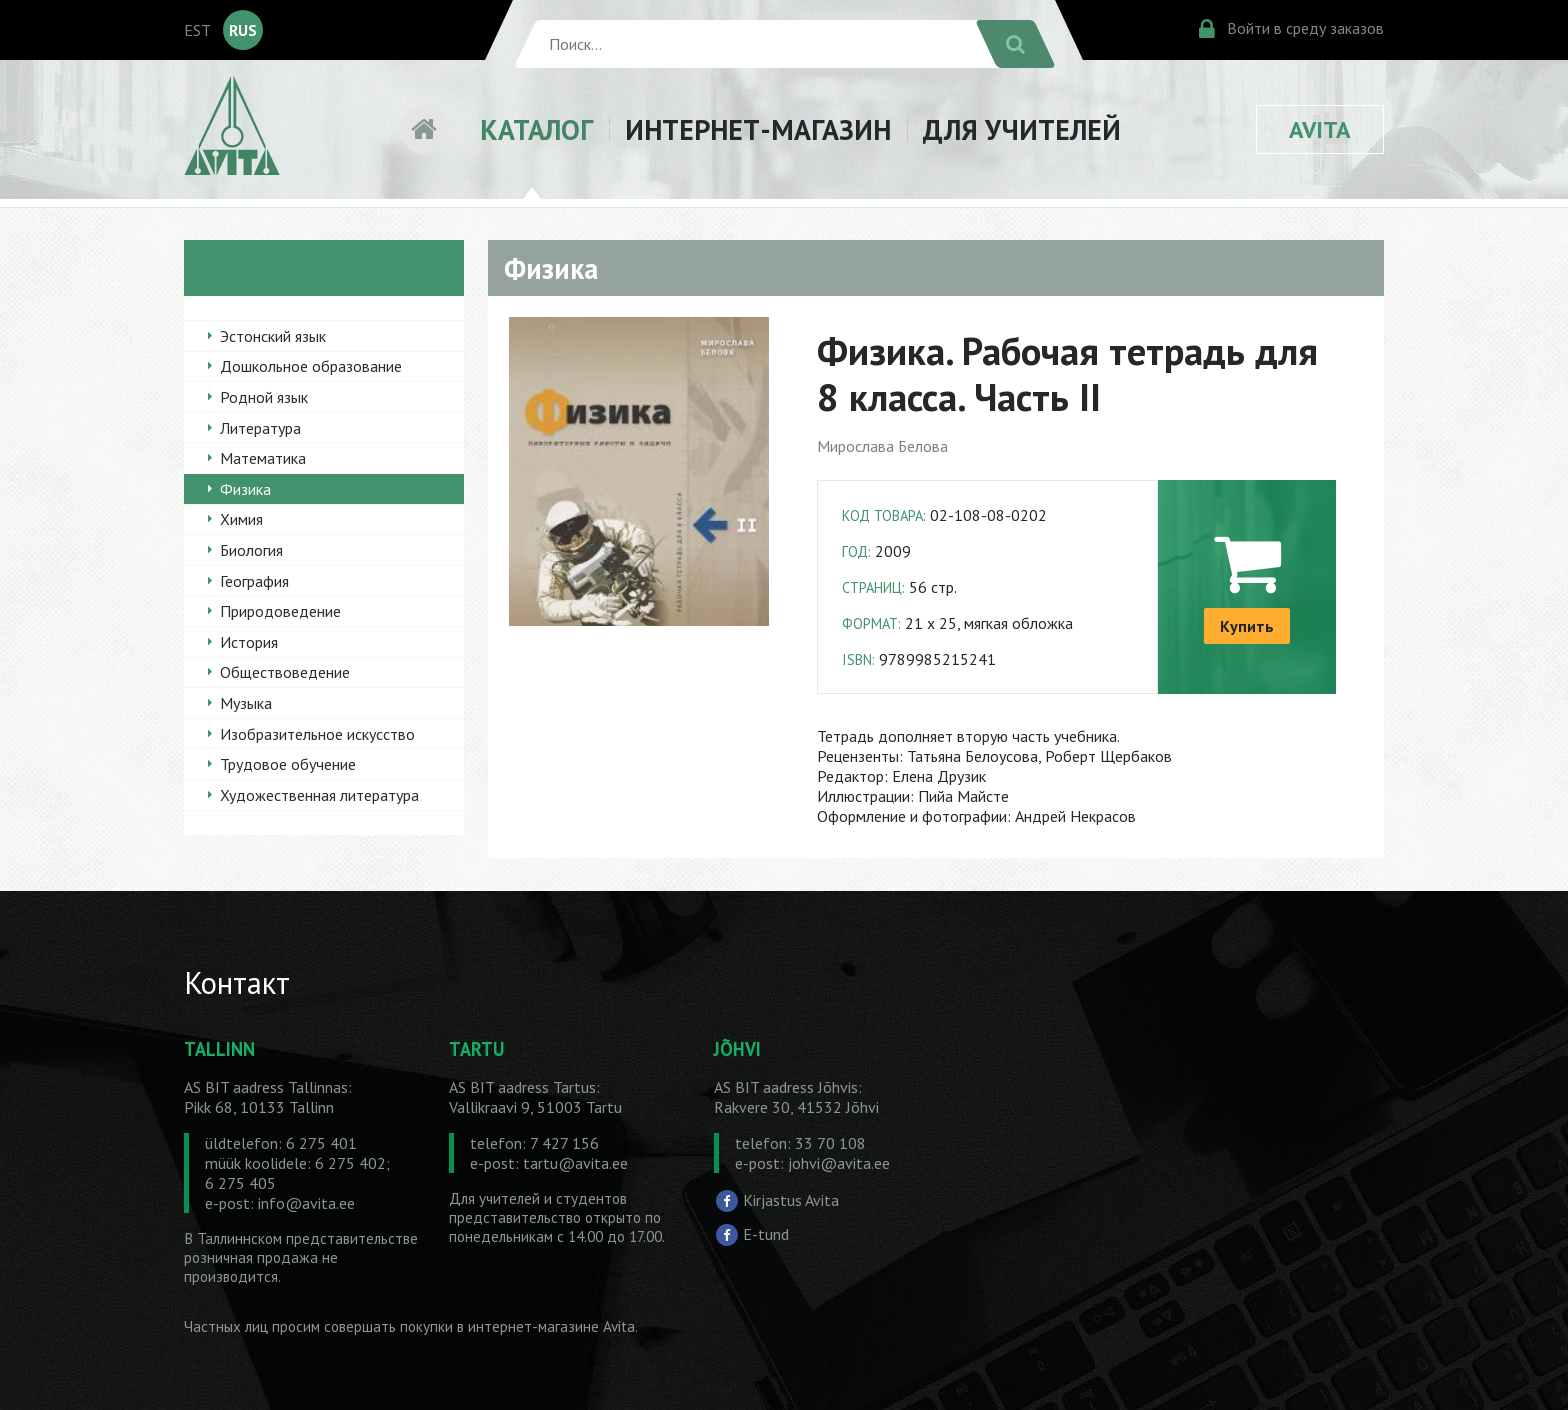 The width and height of the screenshot is (1568, 1410). What do you see at coordinates (766, 1233) in the screenshot?
I see `E-tund` at bounding box center [766, 1233].